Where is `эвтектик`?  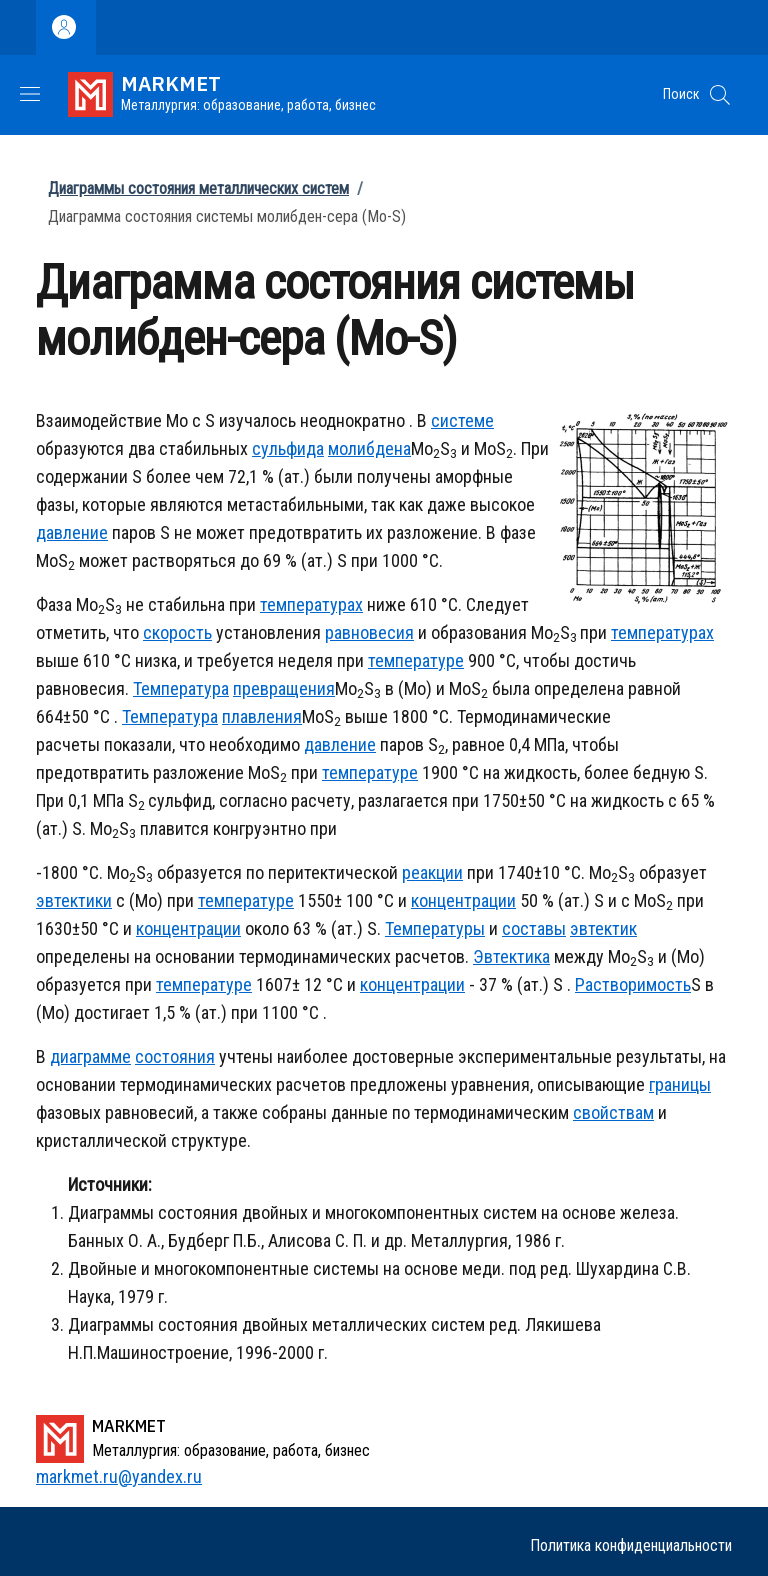 эвтектик is located at coordinates (603, 928).